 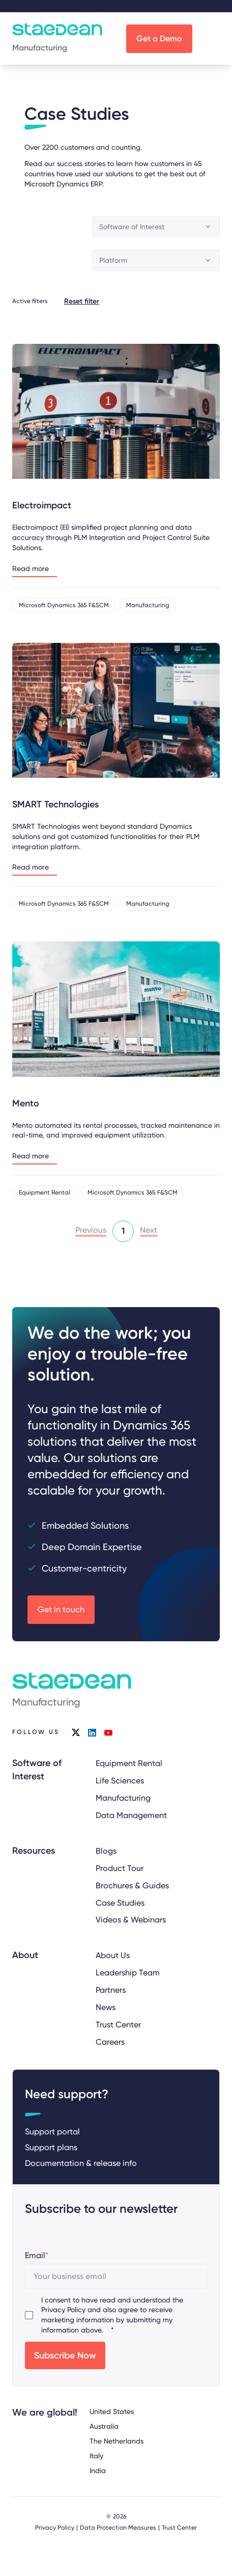 What do you see at coordinates (51, 2147) in the screenshot?
I see `Support plans` at bounding box center [51, 2147].